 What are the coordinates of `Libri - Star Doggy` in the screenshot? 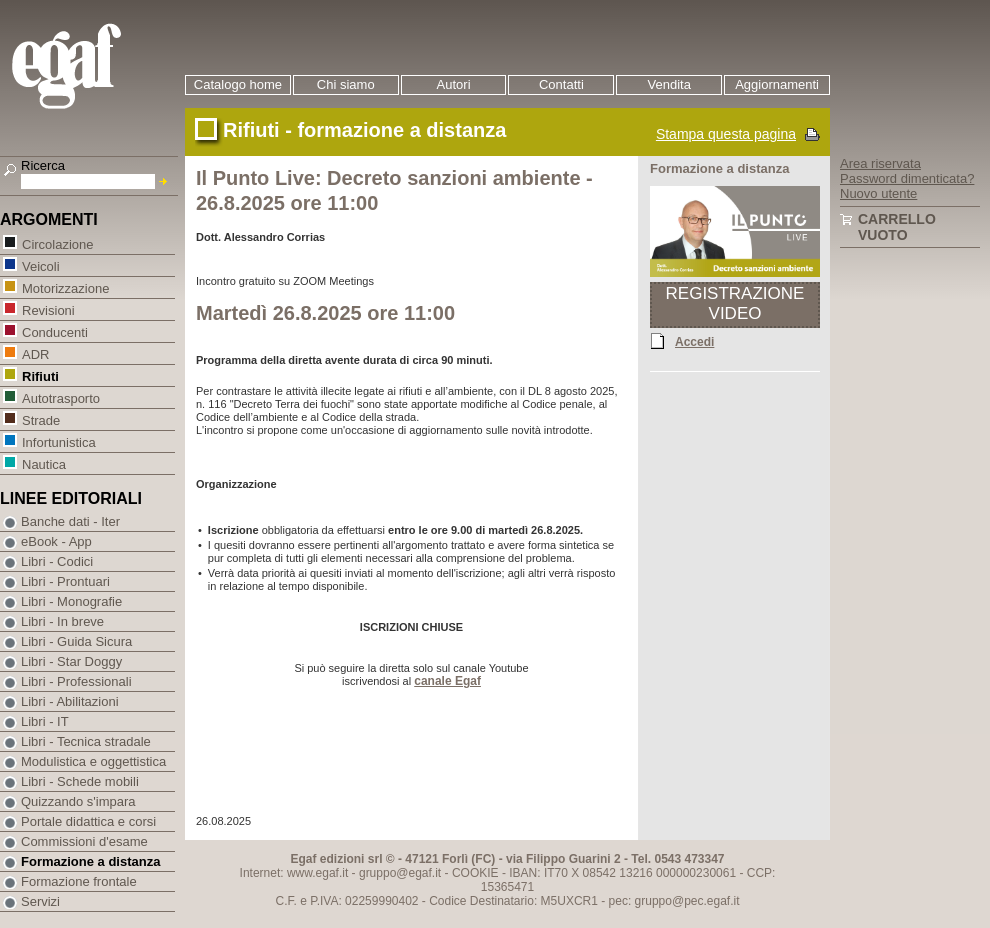 It's located at (71, 661).